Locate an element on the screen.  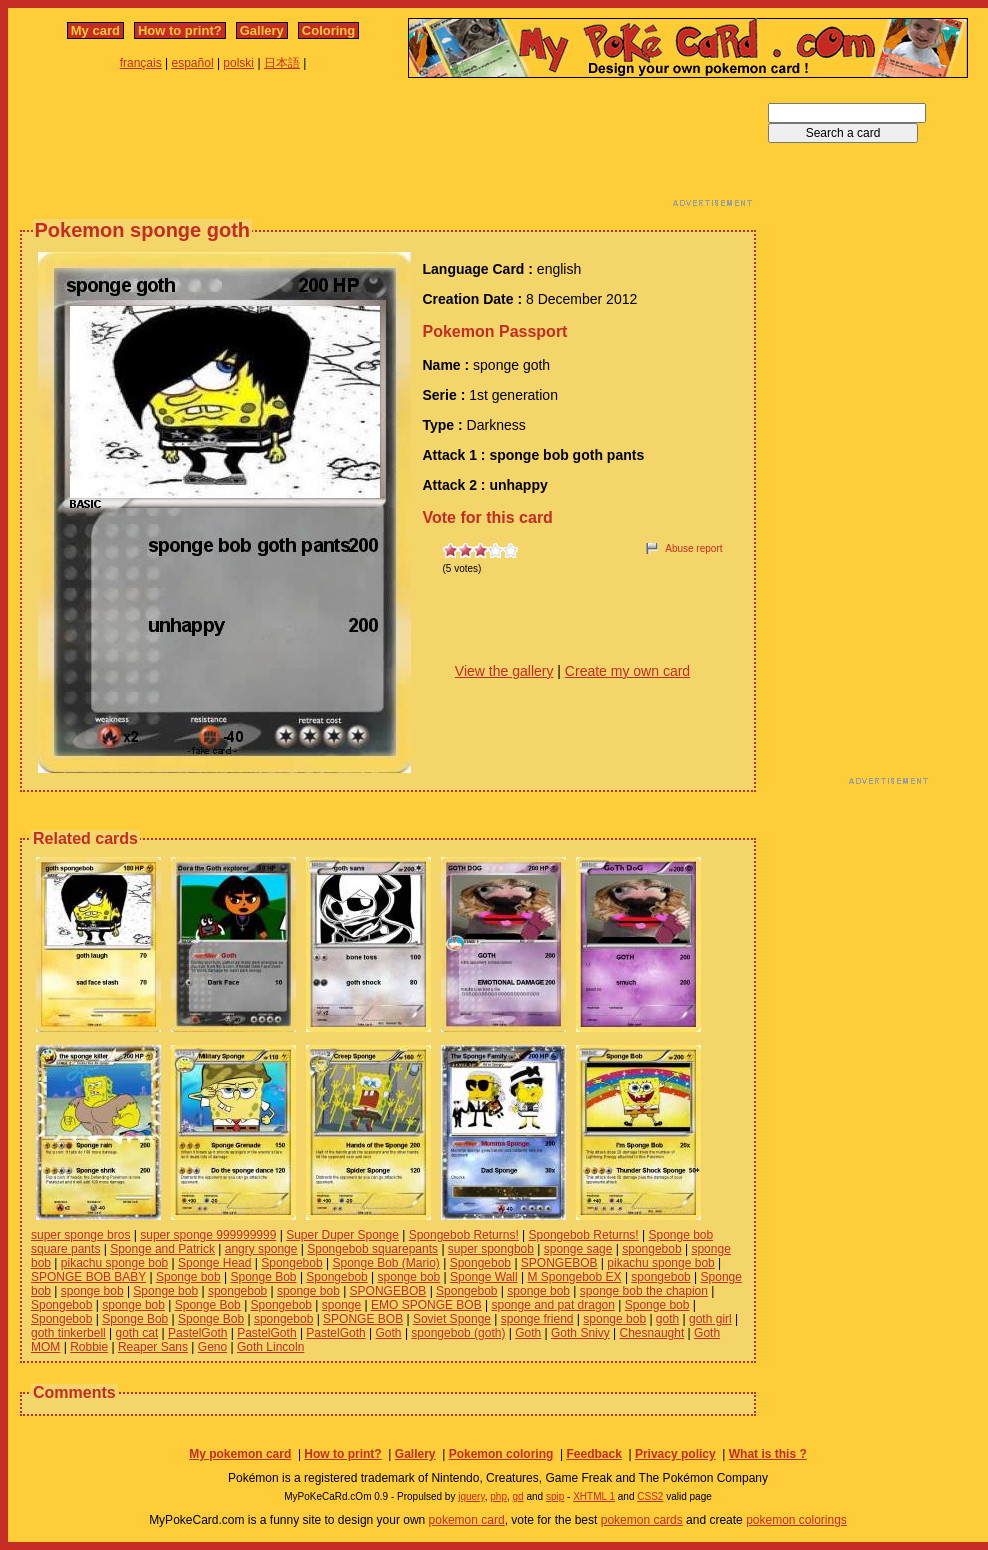
Pokemon coloring is located at coordinates (501, 1454).